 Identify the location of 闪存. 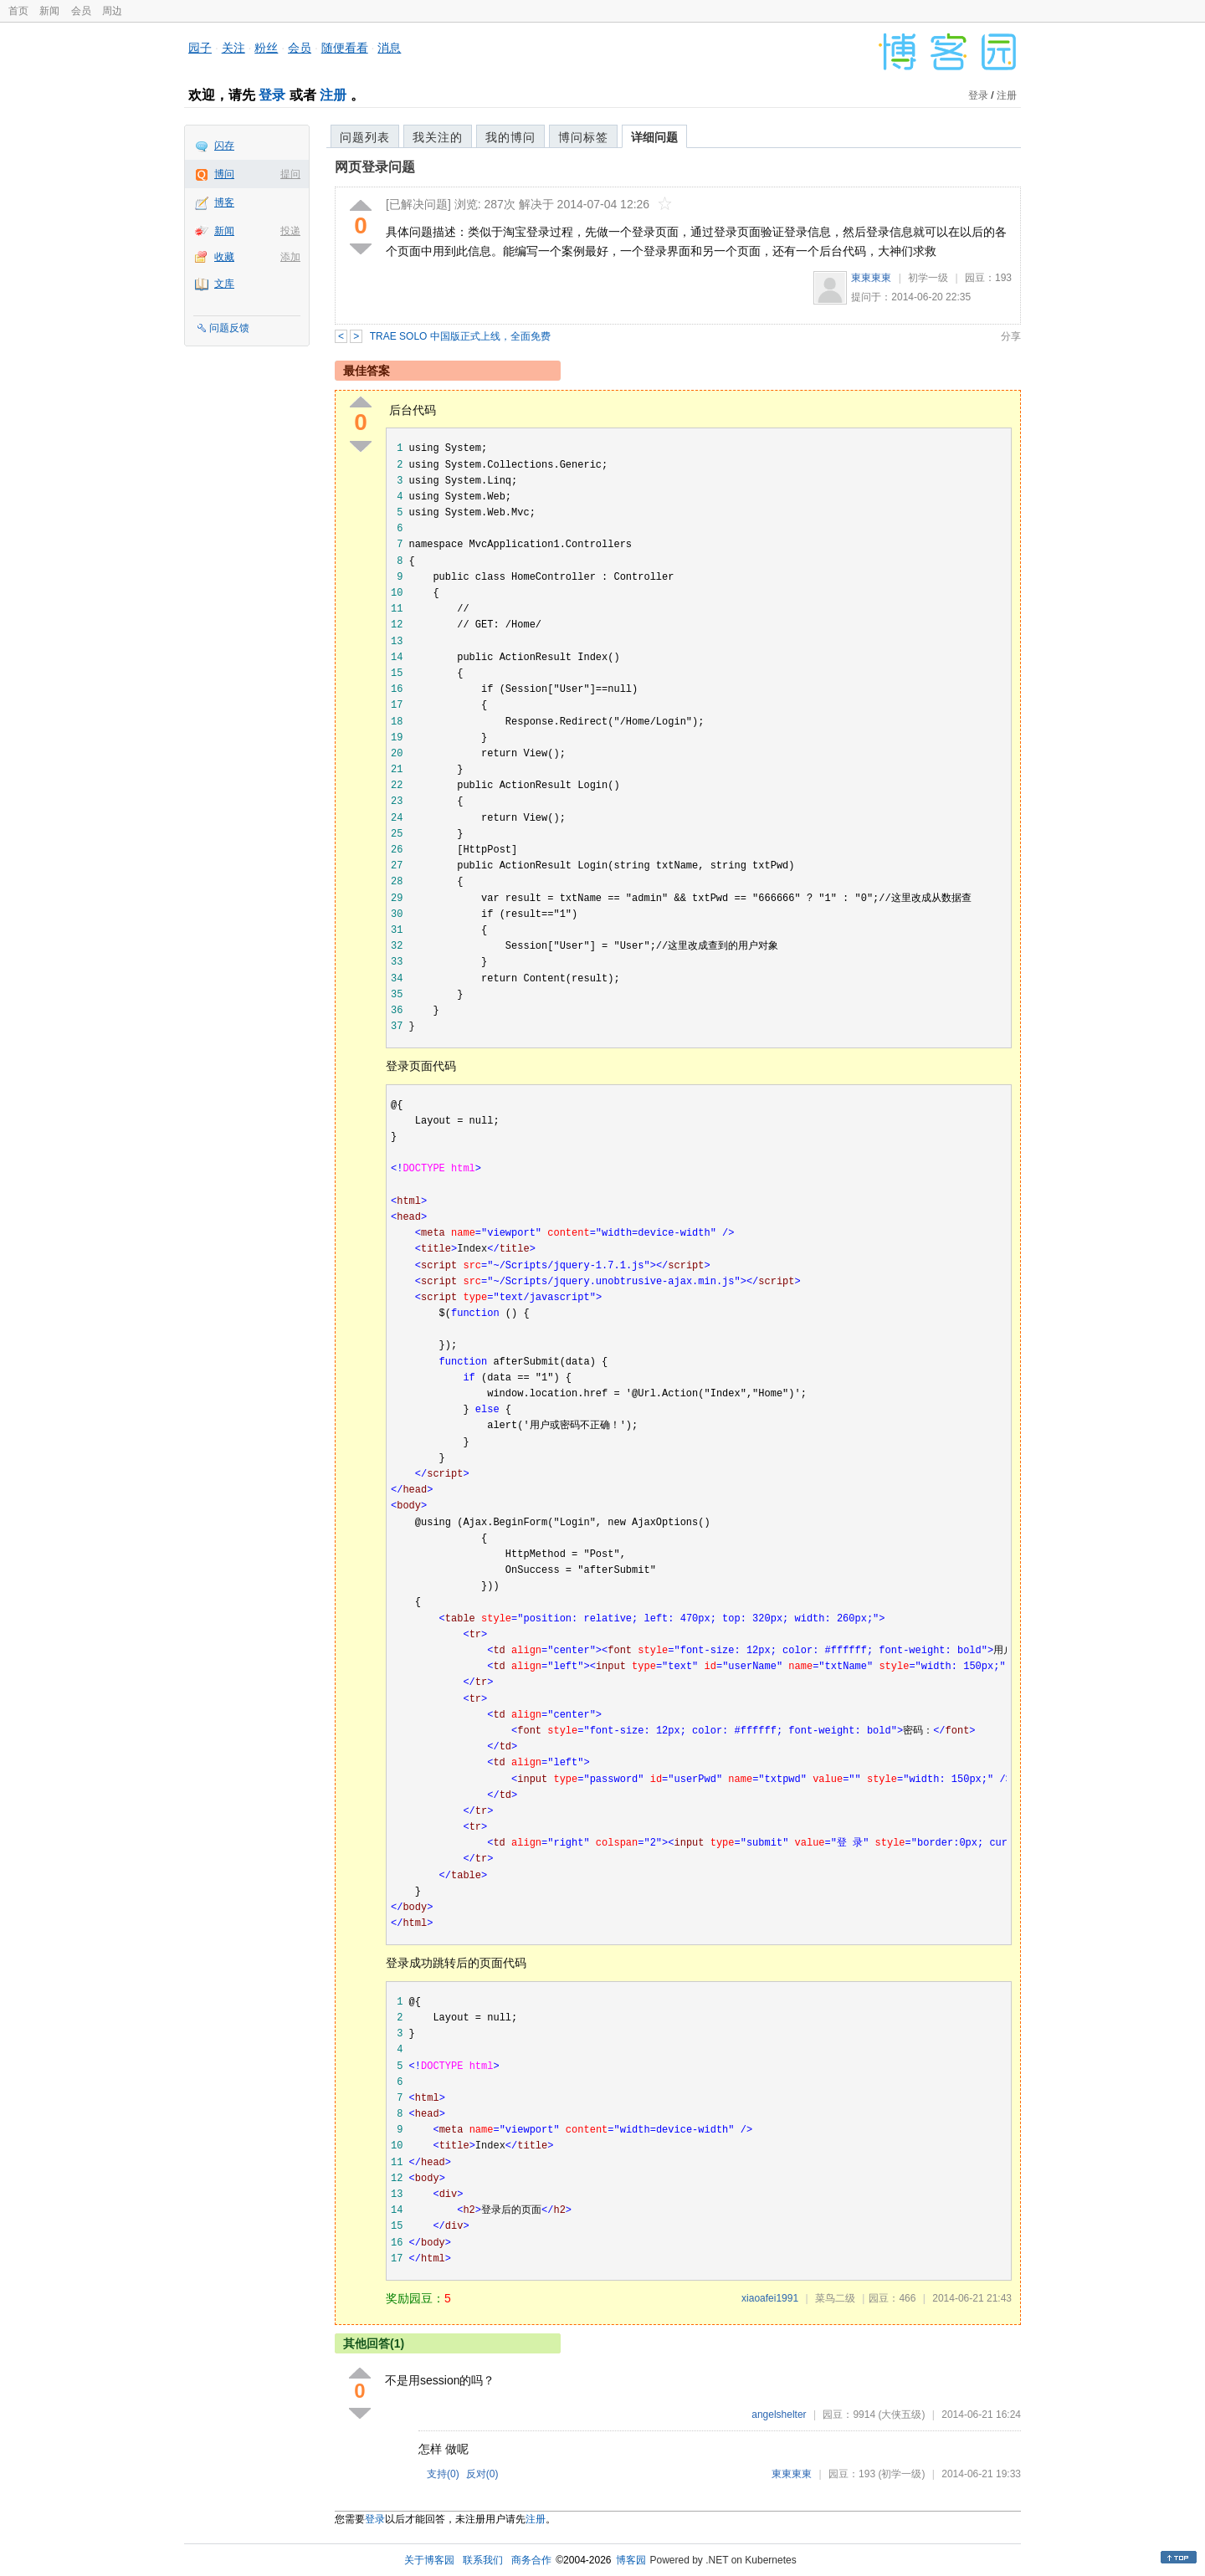
(224, 145).